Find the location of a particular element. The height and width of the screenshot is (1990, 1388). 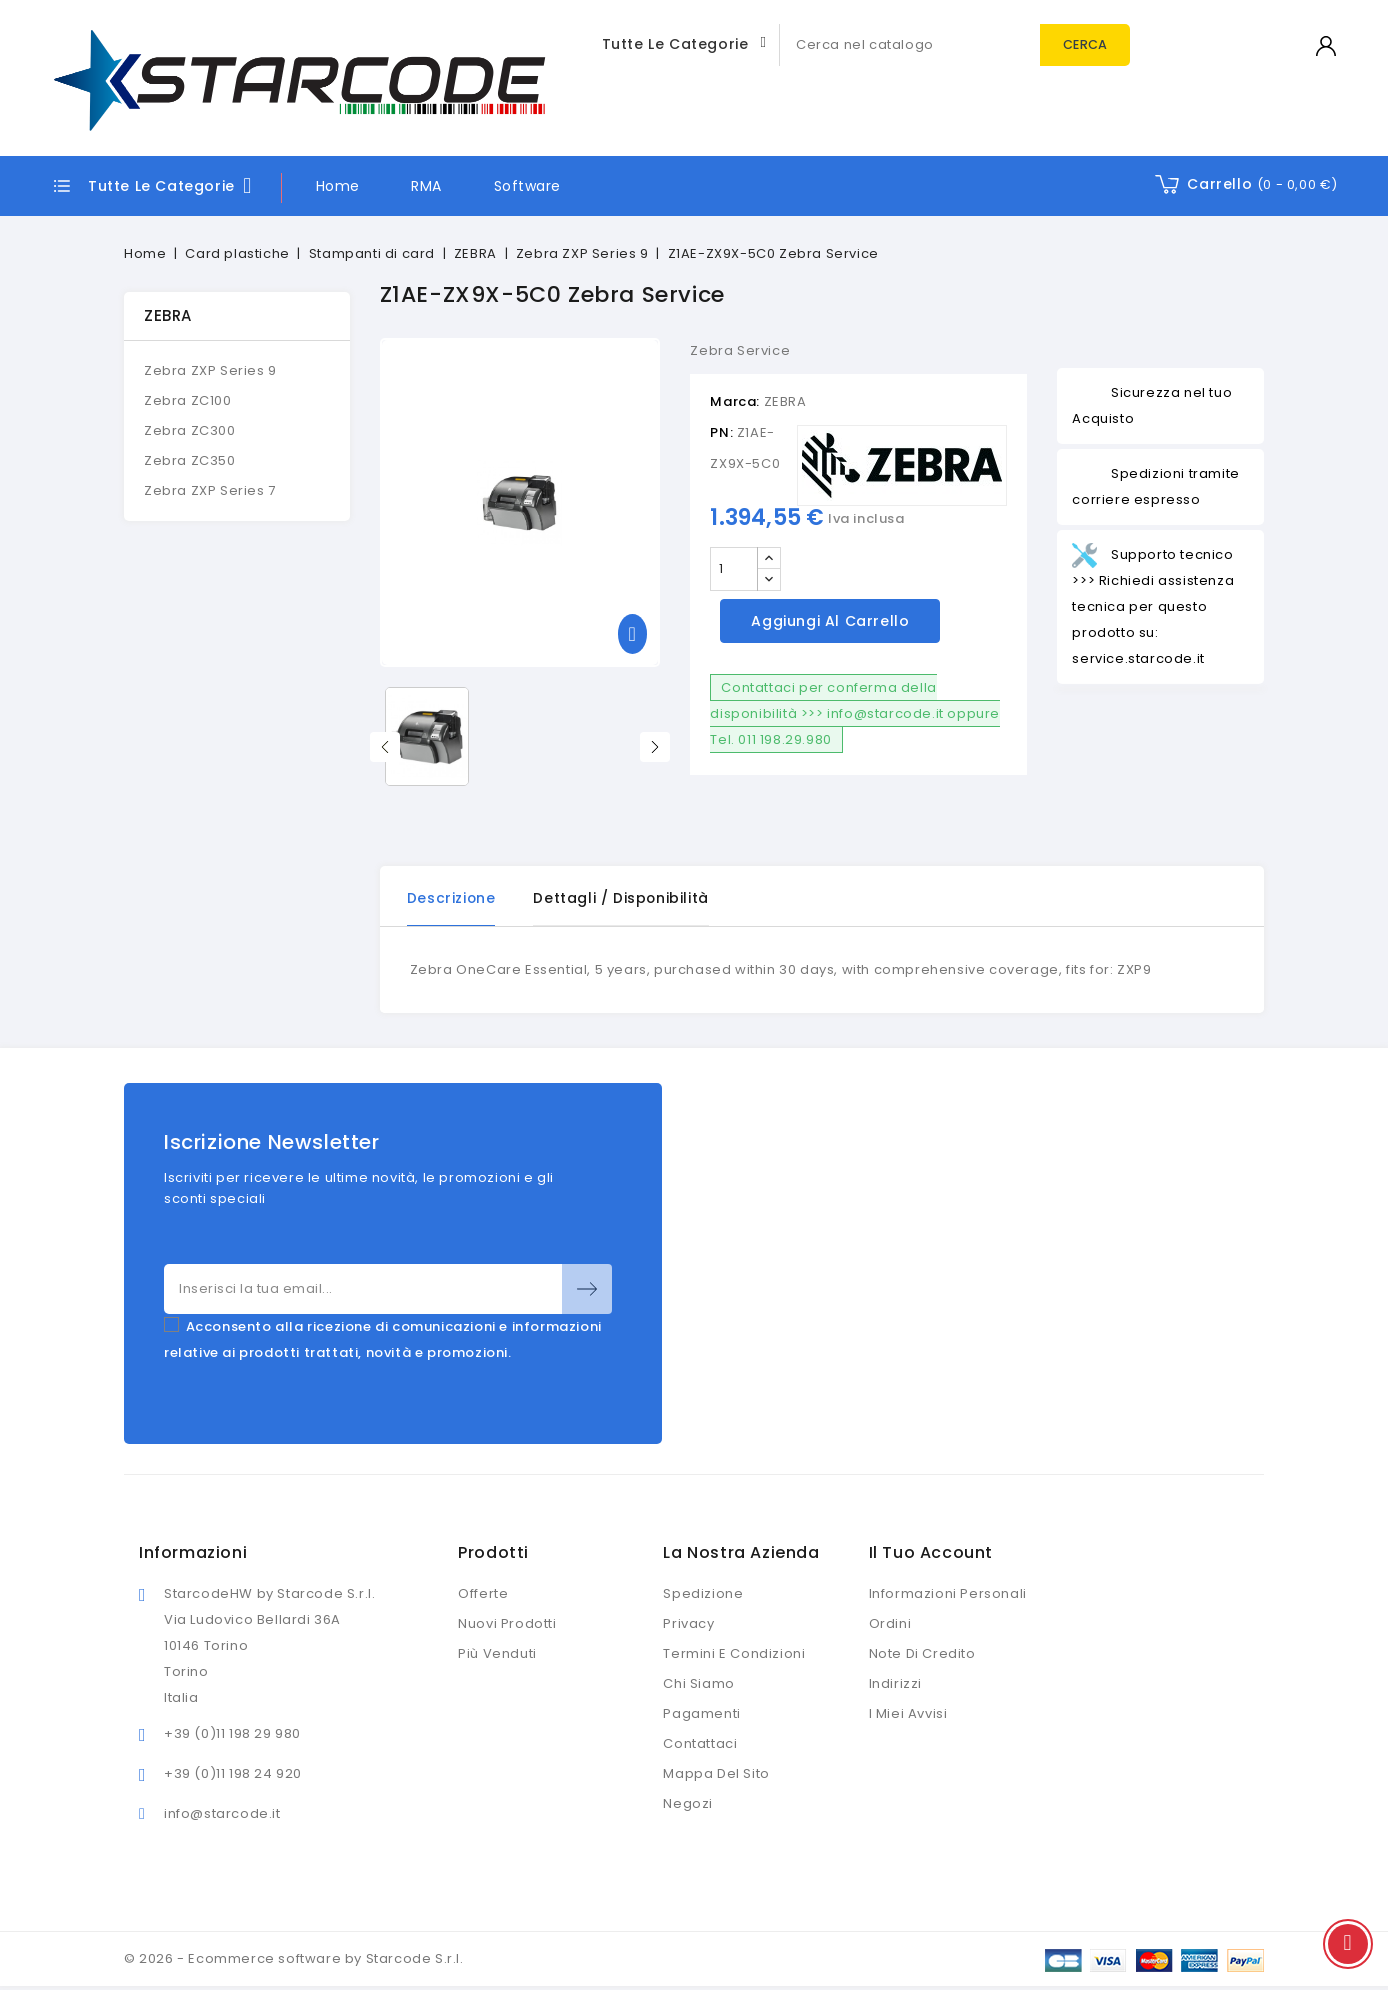

Zebra ZXP Series 9 is located at coordinates (210, 370).